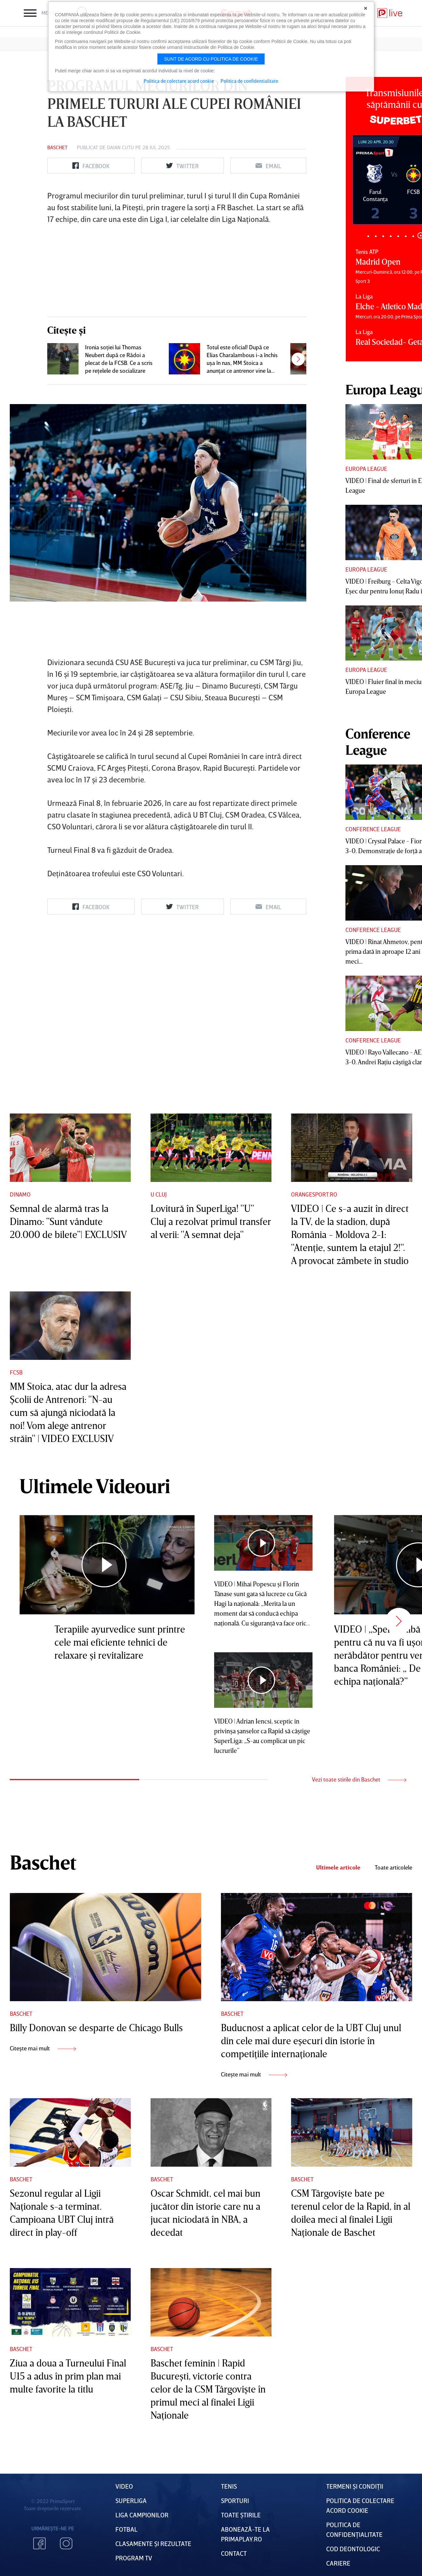 This screenshot has height=2576, width=422. I want to click on Billy Donovan se desparte de Chicago Bulls, so click(96, 2027).